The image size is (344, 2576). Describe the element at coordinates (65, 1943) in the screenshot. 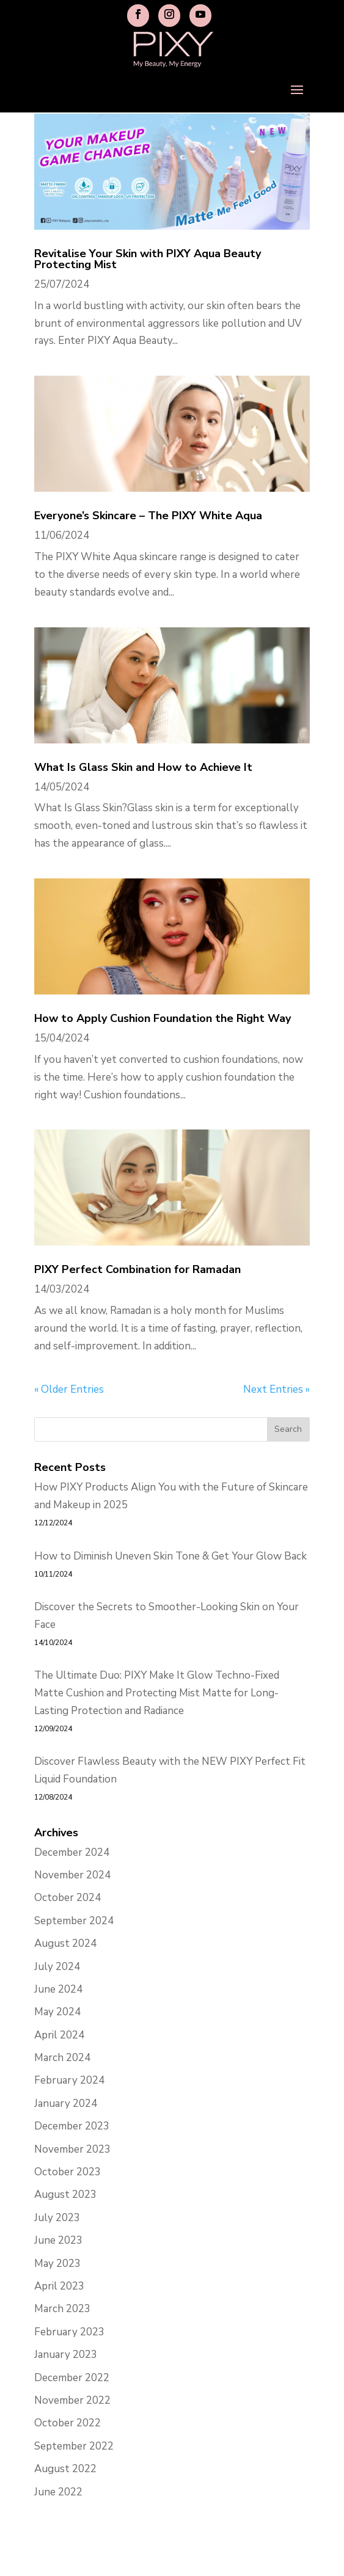

I see `August 2024` at that location.